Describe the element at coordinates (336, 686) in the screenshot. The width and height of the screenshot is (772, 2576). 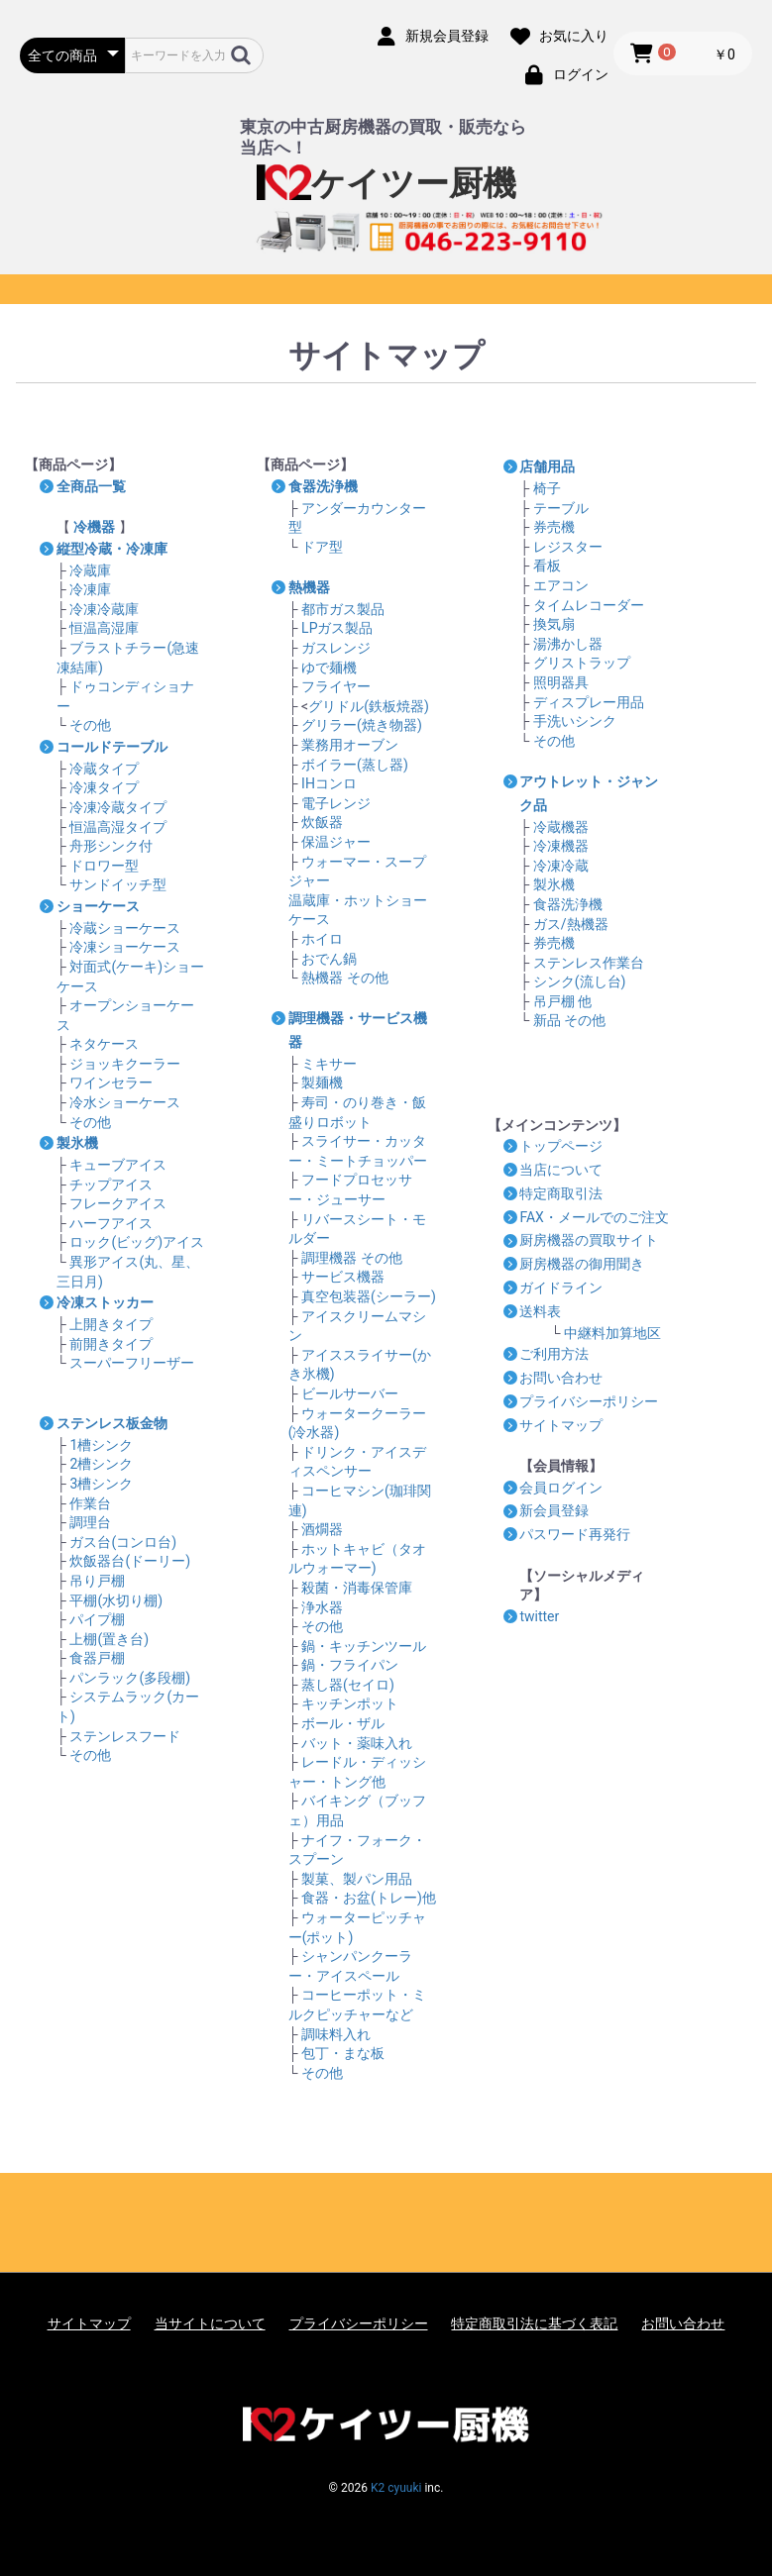
I see `フライヤー` at that location.